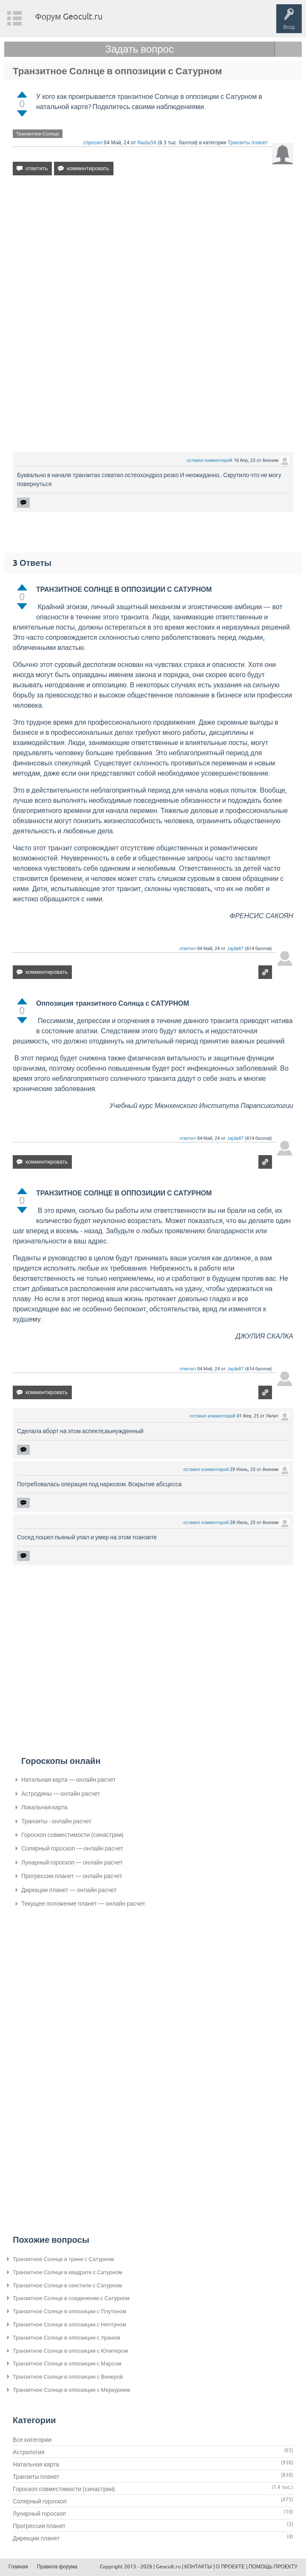 Image resolution: width=306 pixels, height=2576 pixels. I want to click on Правила форума, so click(57, 2567).